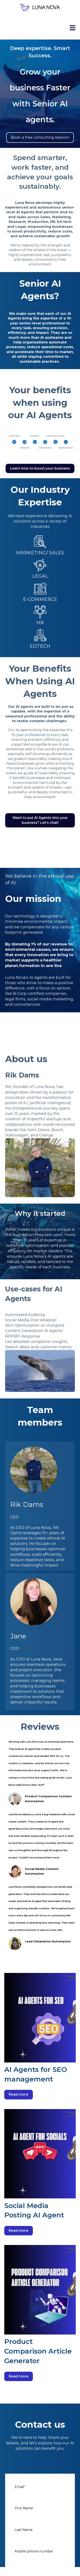 Image resolution: width=80 pixels, height=2576 pixels. What do you see at coordinates (40, 137) in the screenshot?
I see `Book a free consulting session` at bounding box center [40, 137].